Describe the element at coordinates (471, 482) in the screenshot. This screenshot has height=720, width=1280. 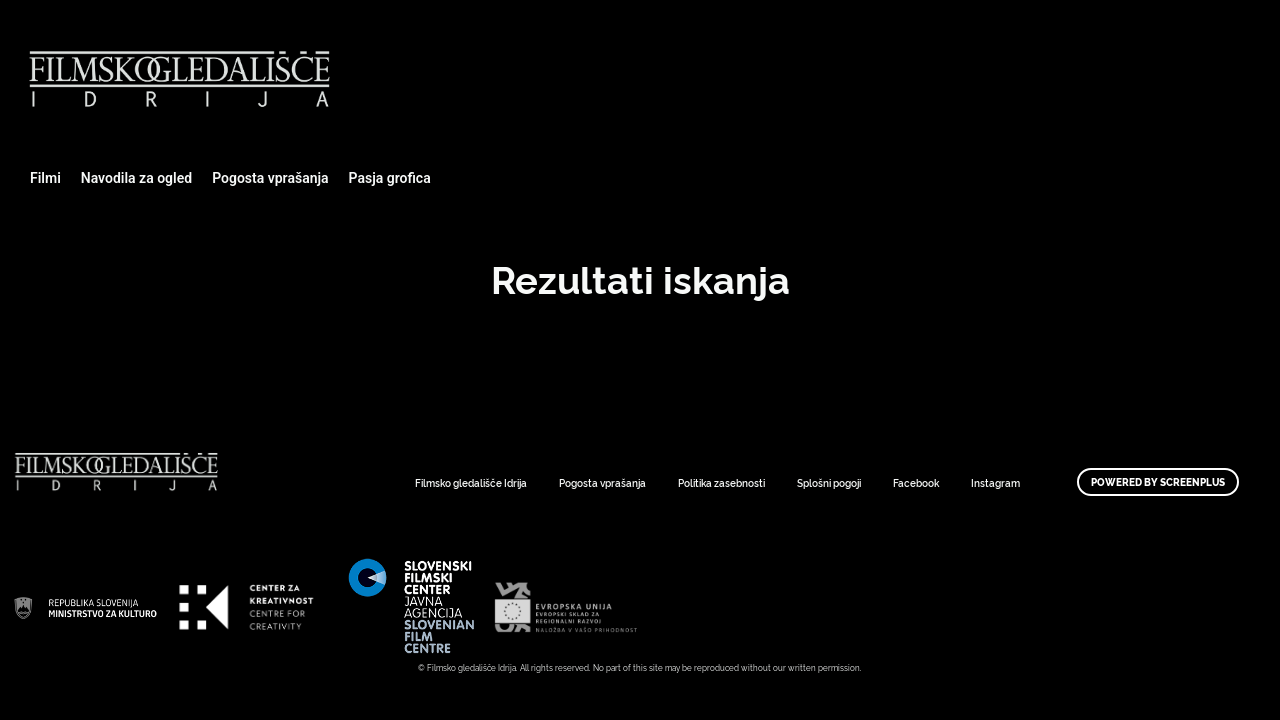
I see `Filmsko gledališče Idrija` at that location.